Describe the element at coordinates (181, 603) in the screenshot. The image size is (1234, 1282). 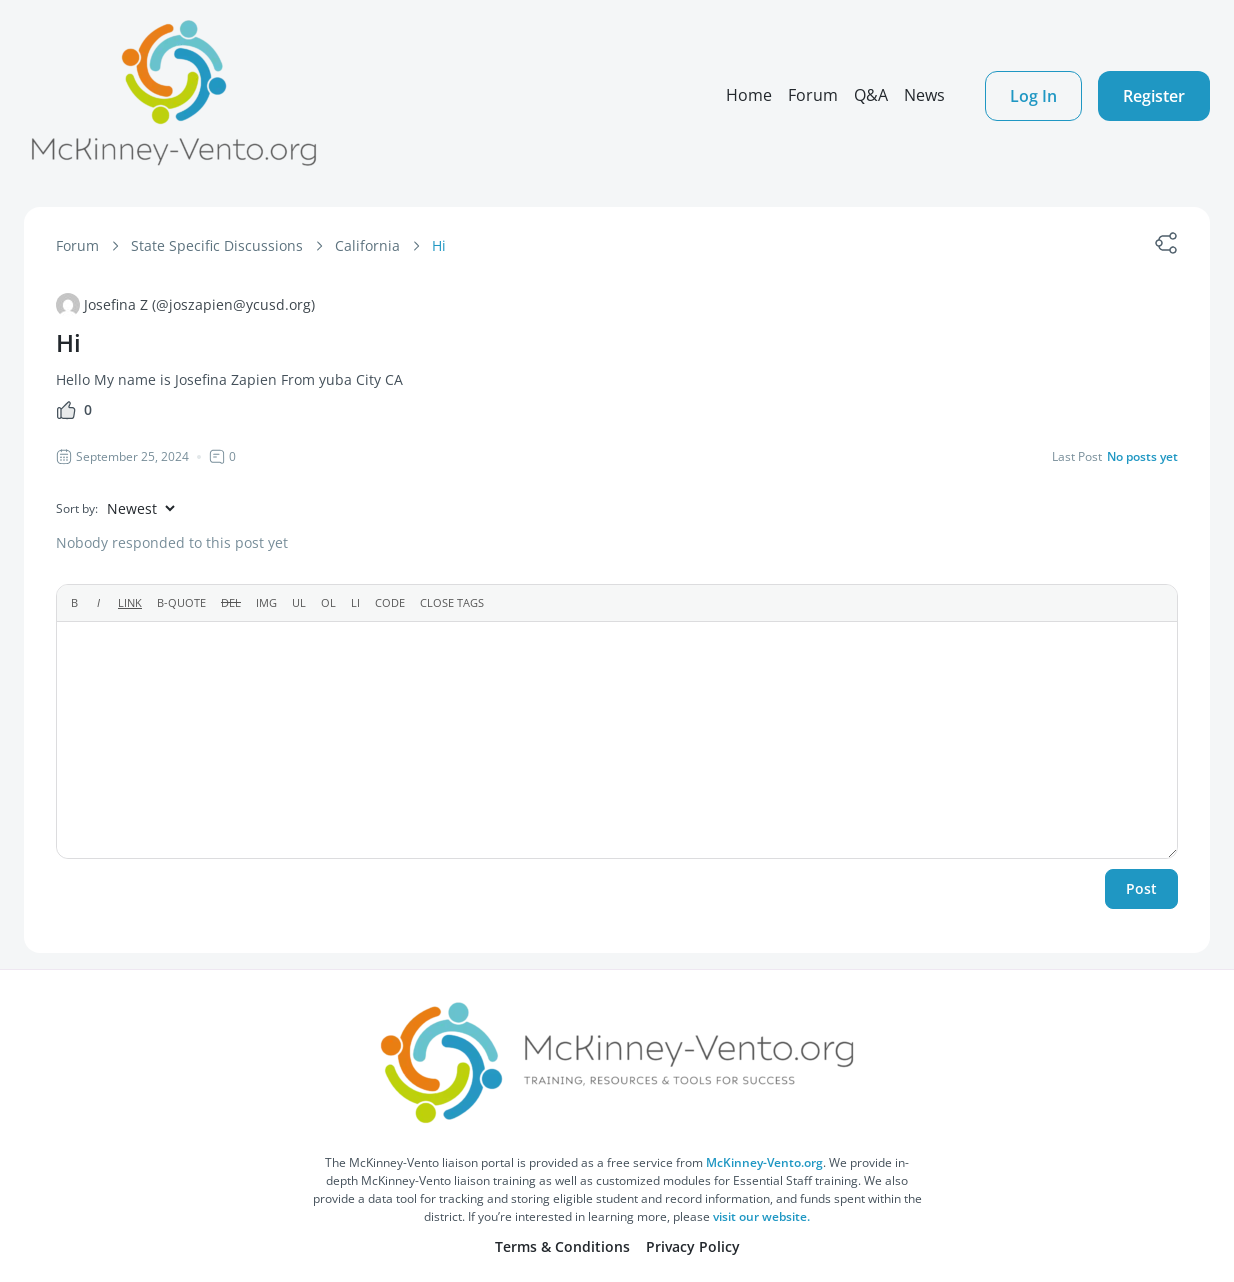
I see `[Blockquote]` at that location.